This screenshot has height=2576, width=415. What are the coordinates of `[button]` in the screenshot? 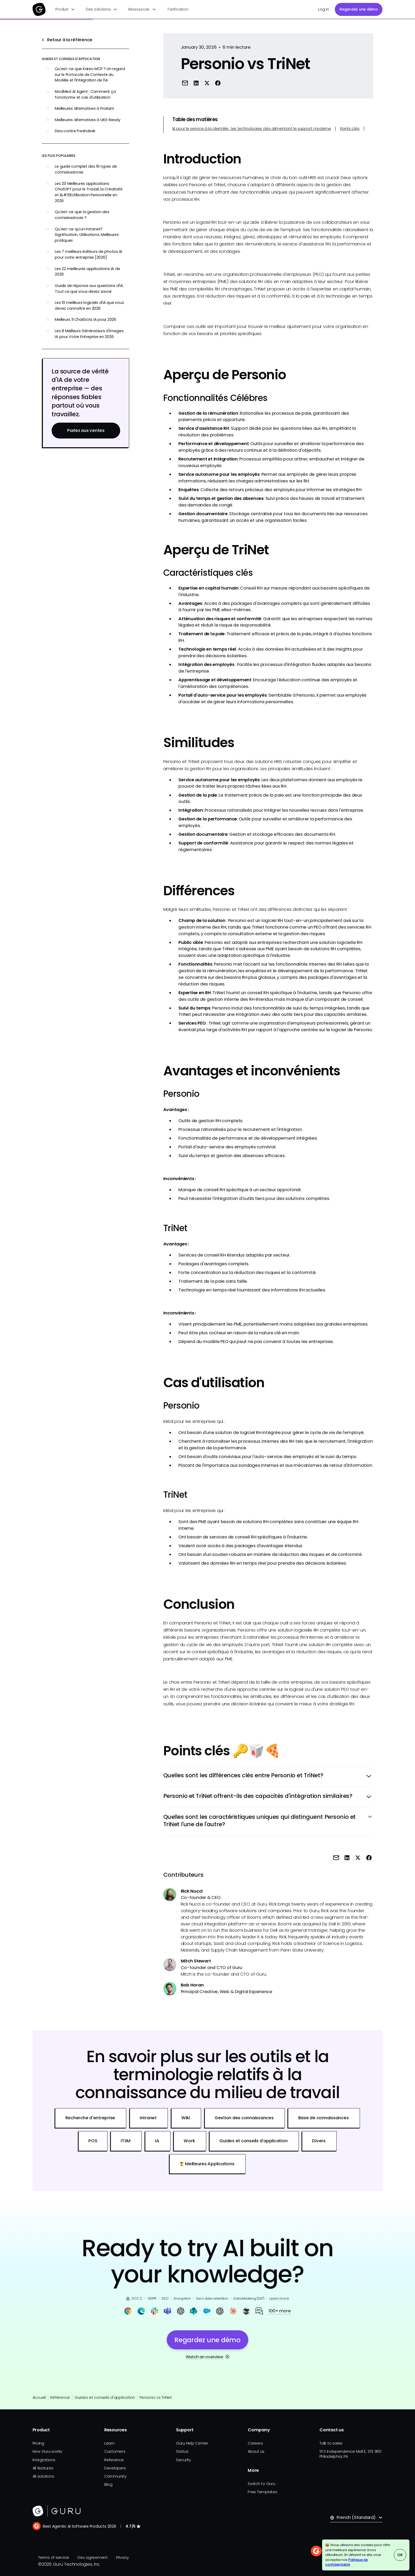 It's located at (65, 9).